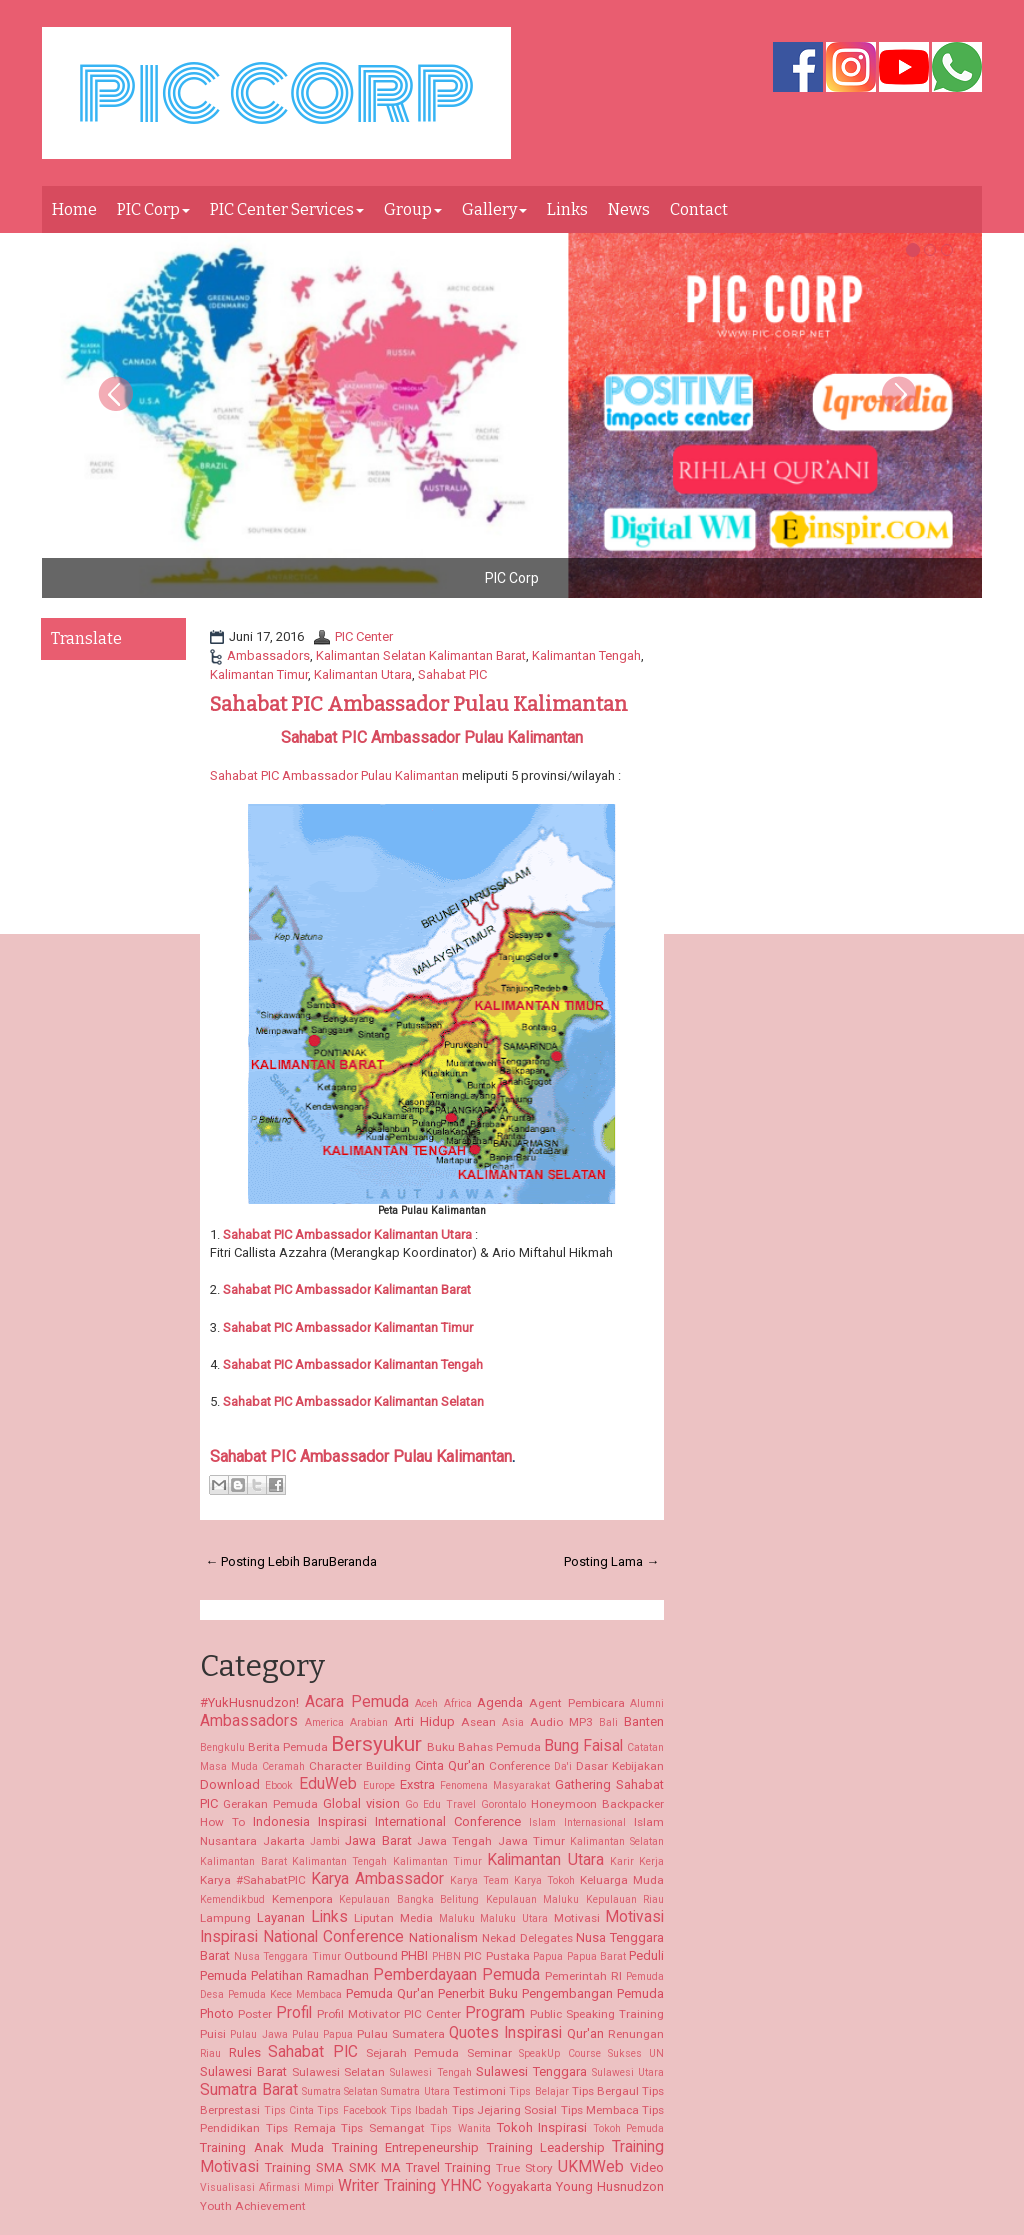  Describe the element at coordinates (644, 1721) in the screenshot. I see `Banten` at that location.